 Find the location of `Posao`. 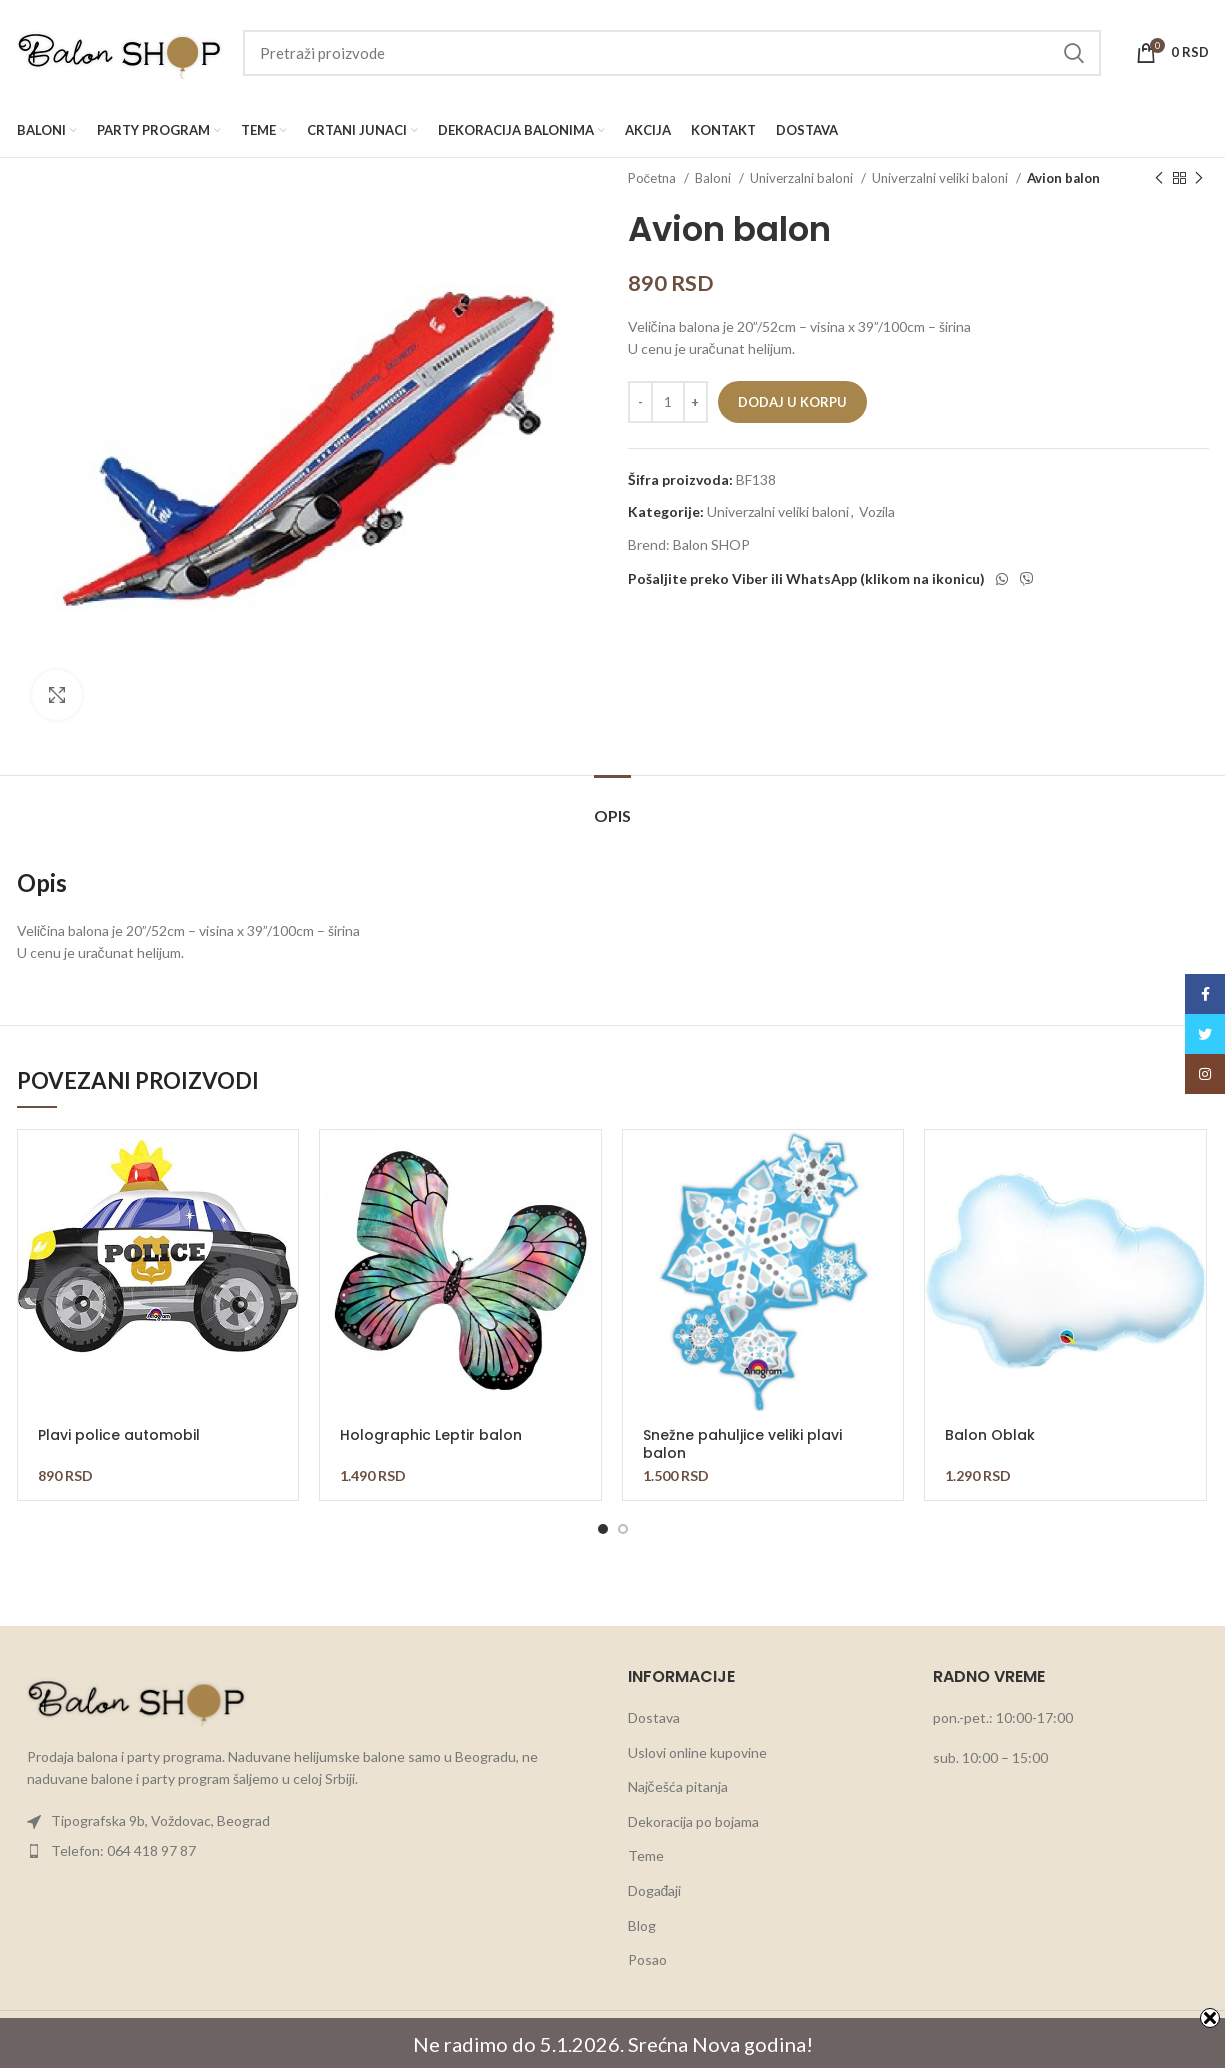

Posao is located at coordinates (647, 1959).